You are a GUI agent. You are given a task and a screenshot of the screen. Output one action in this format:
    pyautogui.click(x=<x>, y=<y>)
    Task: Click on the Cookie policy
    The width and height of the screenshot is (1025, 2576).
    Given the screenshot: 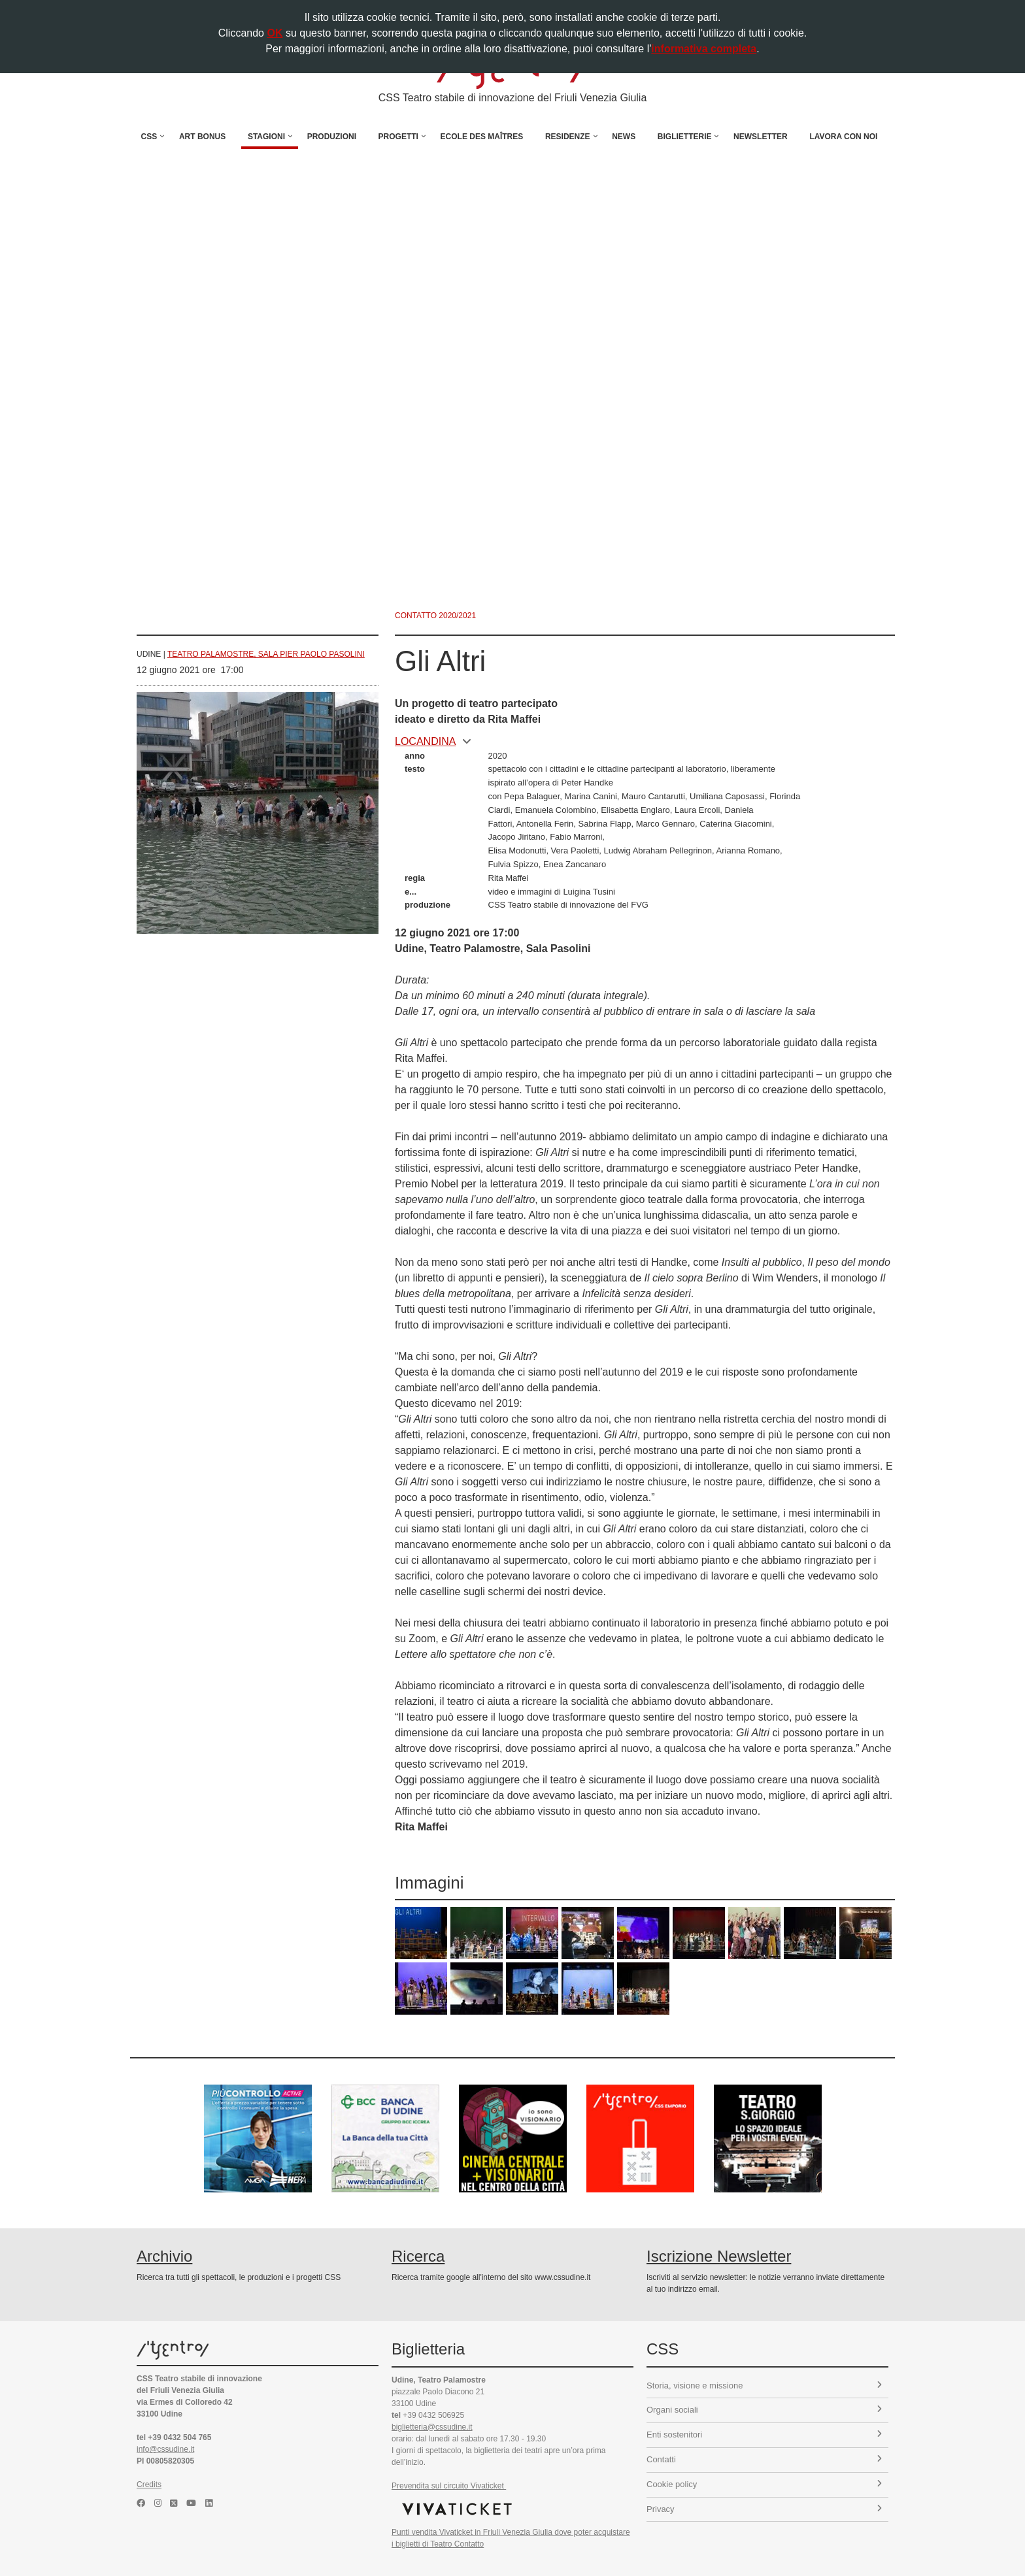 What is the action you would take?
    pyautogui.click(x=764, y=2484)
    